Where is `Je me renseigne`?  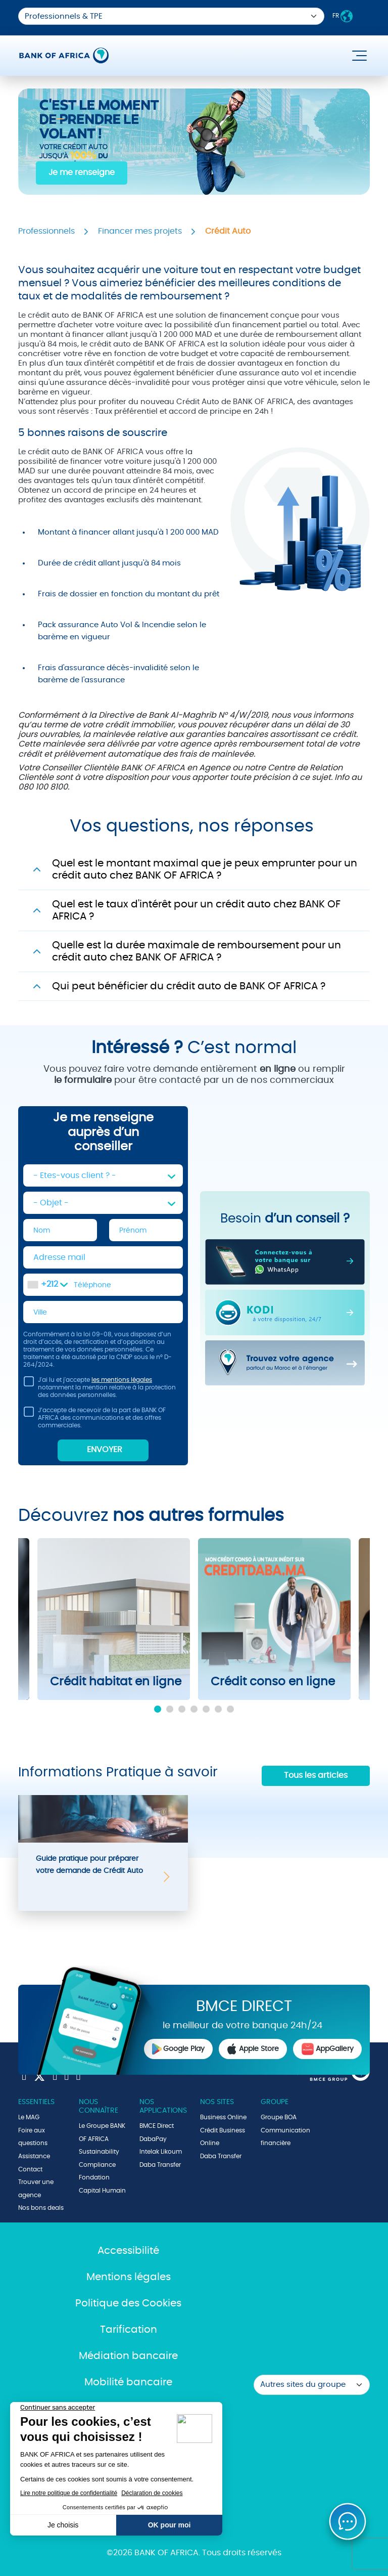 Je me renseigne is located at coordinates (81, 172).